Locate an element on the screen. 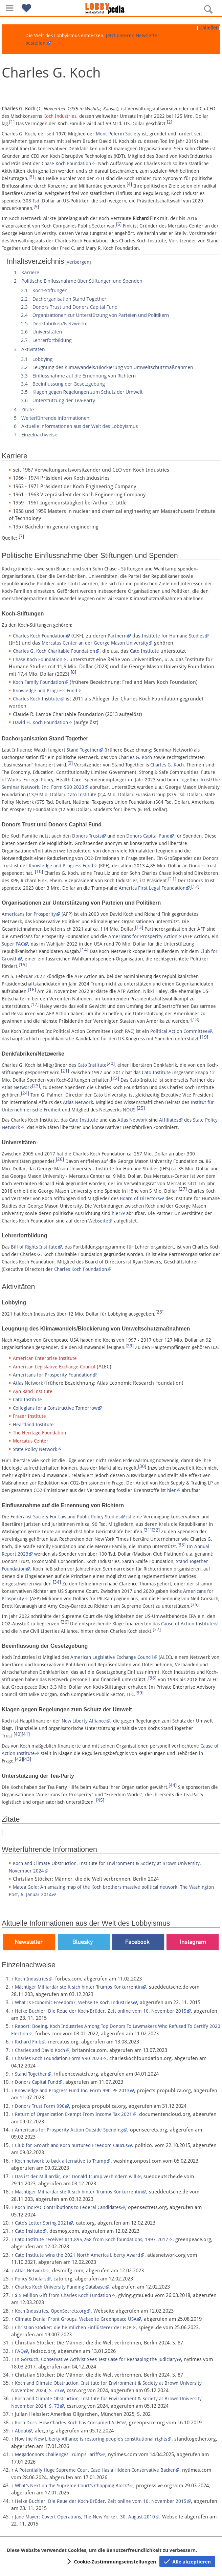 This screenshot has width=222, height=2576. Mächtiger Milliardär stellt sich hinter Trumps Konkurrentin is located at coordinates (78, 1987).